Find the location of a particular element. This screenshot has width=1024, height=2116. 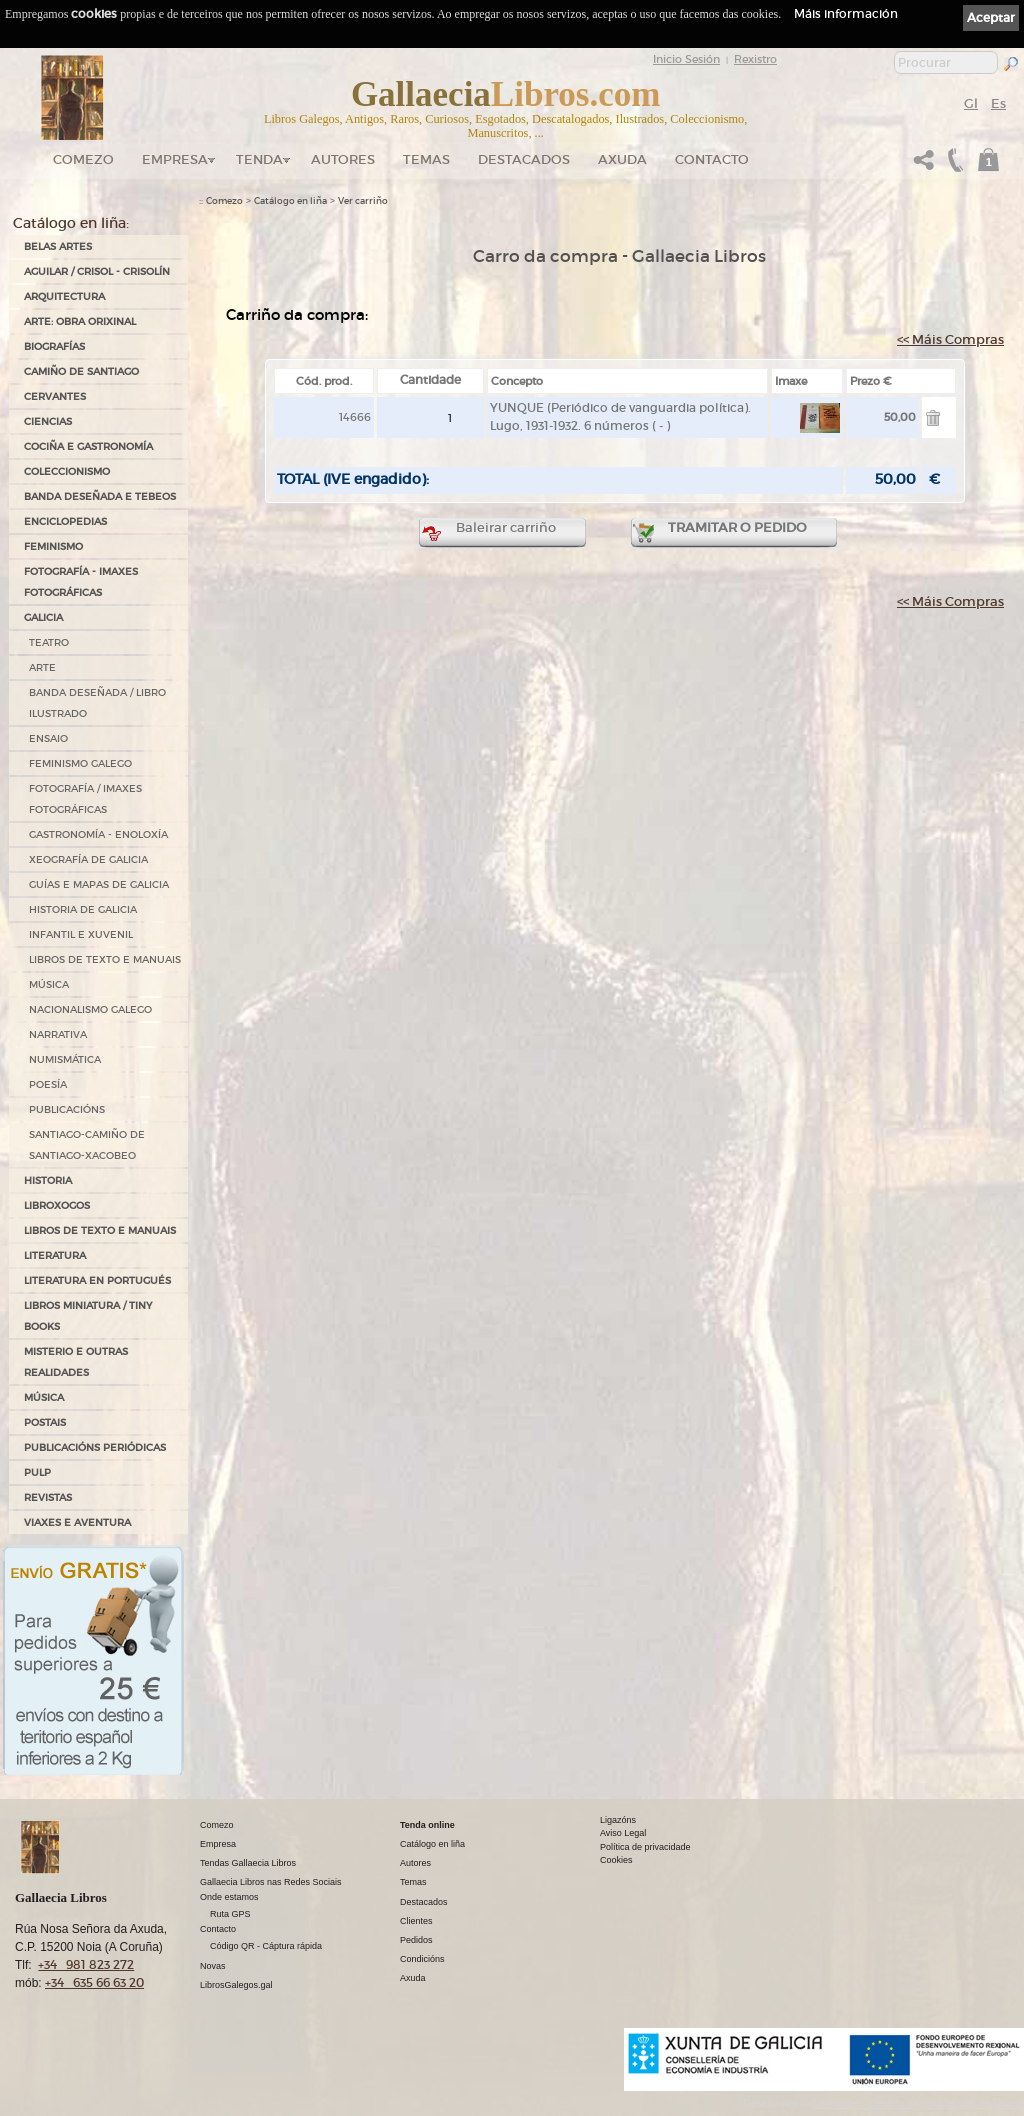

Contacto is located at coordinates (712, 159).